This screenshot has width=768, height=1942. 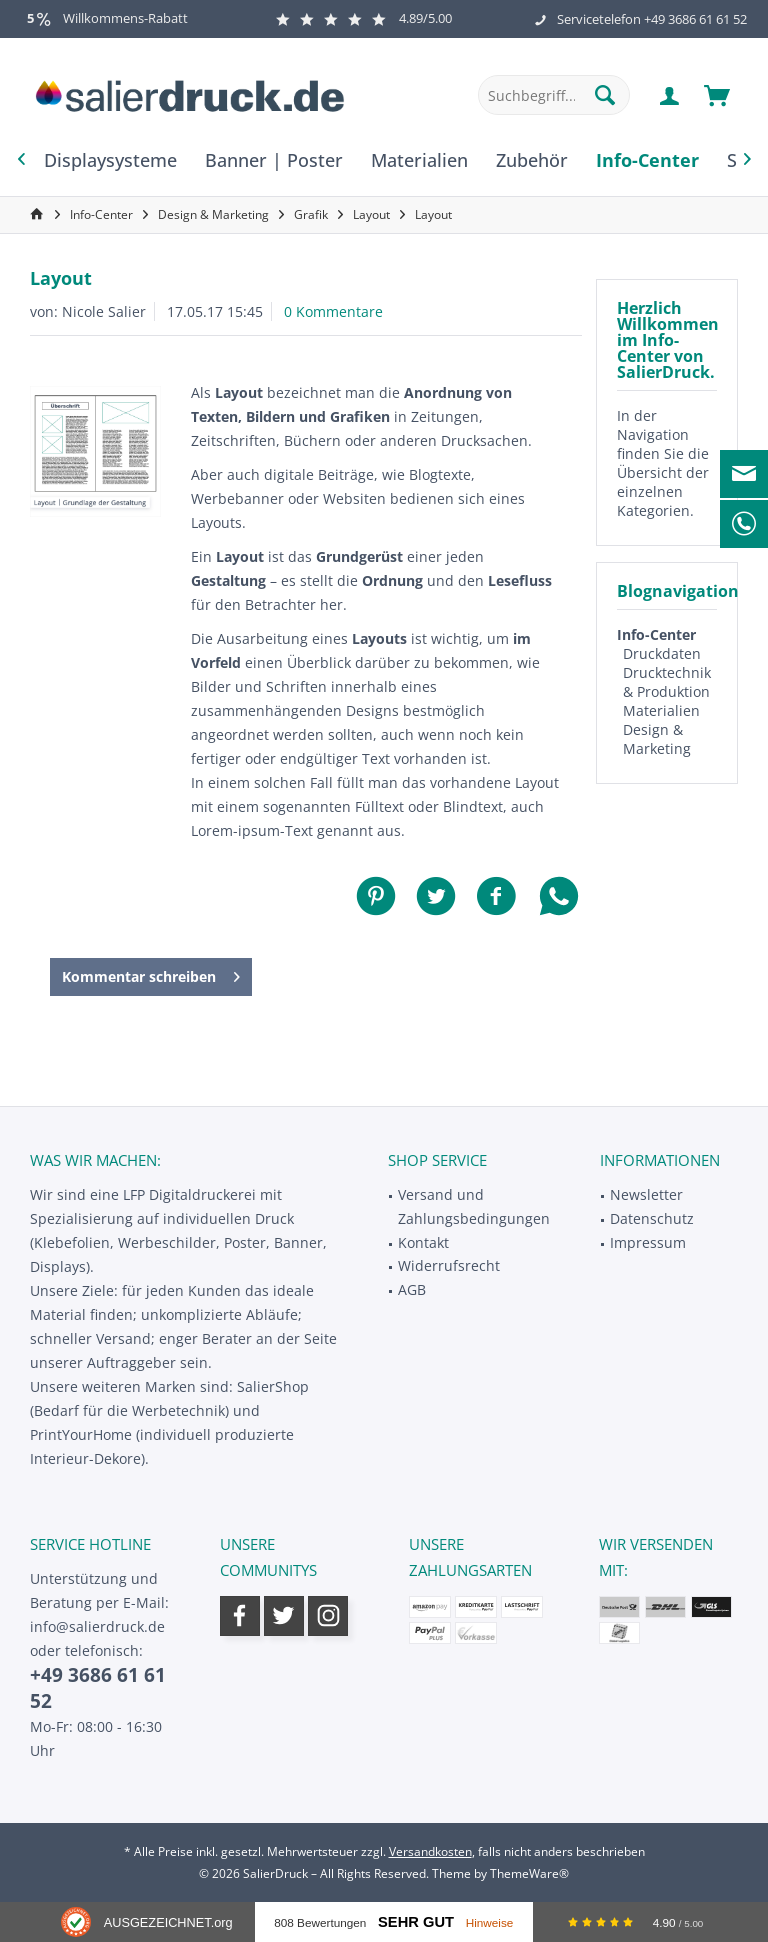 What do you see at coordinates (97, 1626) in the screenshot?
I see `info@salierdruck.de` at bounding box center [97, 1626].